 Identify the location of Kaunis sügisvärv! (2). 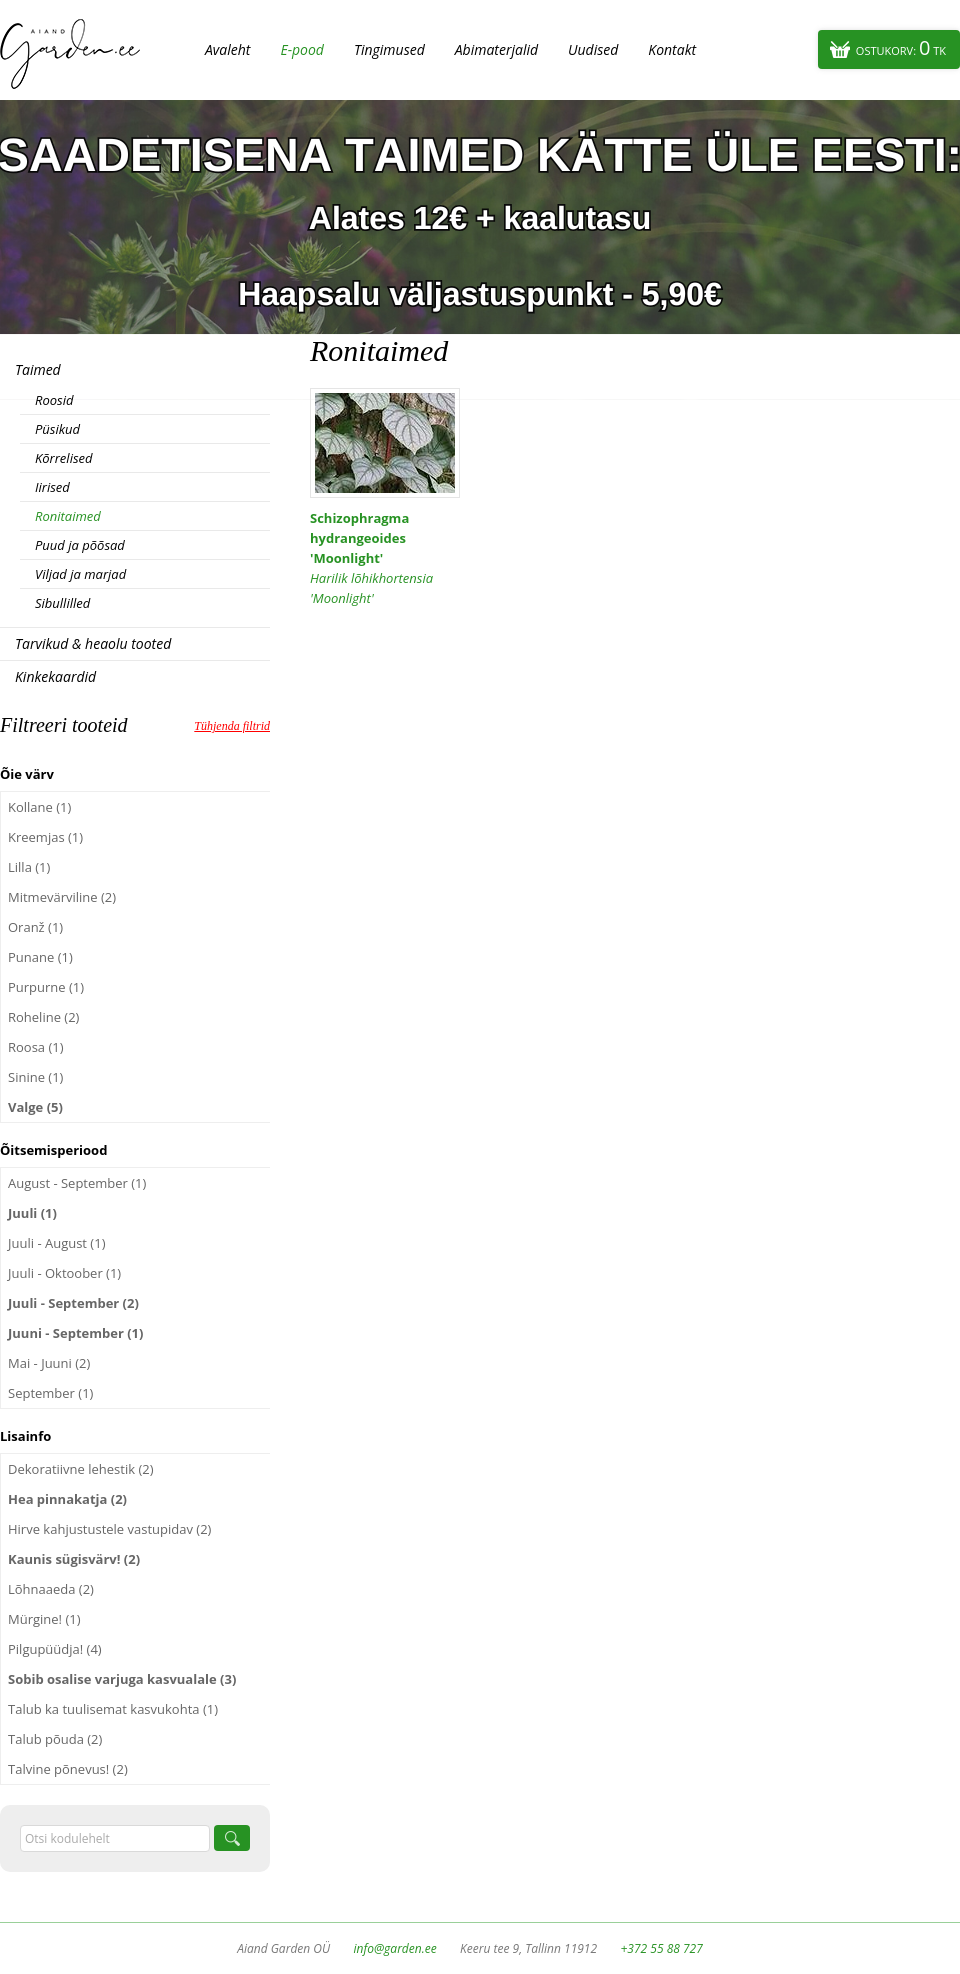
(74, 1559).